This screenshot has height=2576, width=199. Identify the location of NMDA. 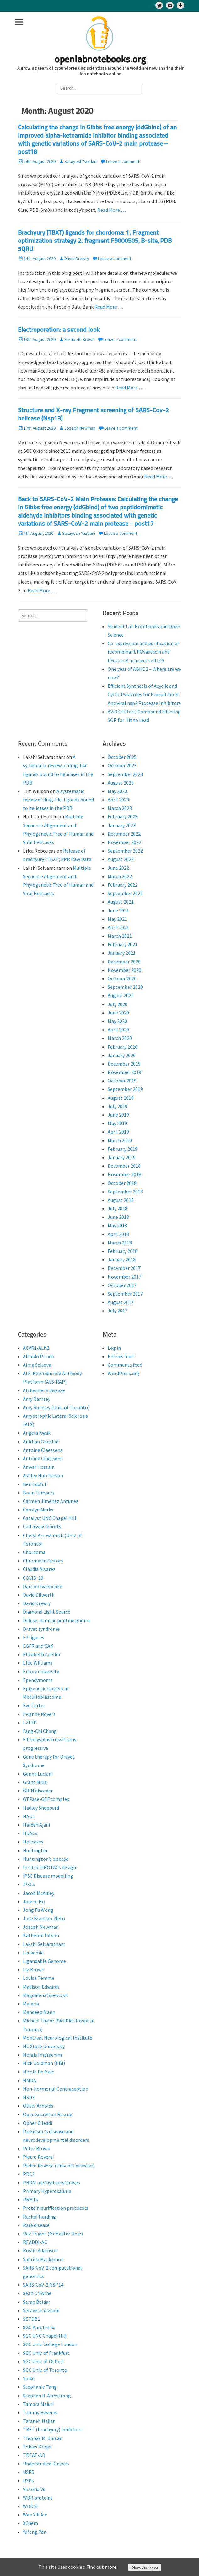
(29, 2080).